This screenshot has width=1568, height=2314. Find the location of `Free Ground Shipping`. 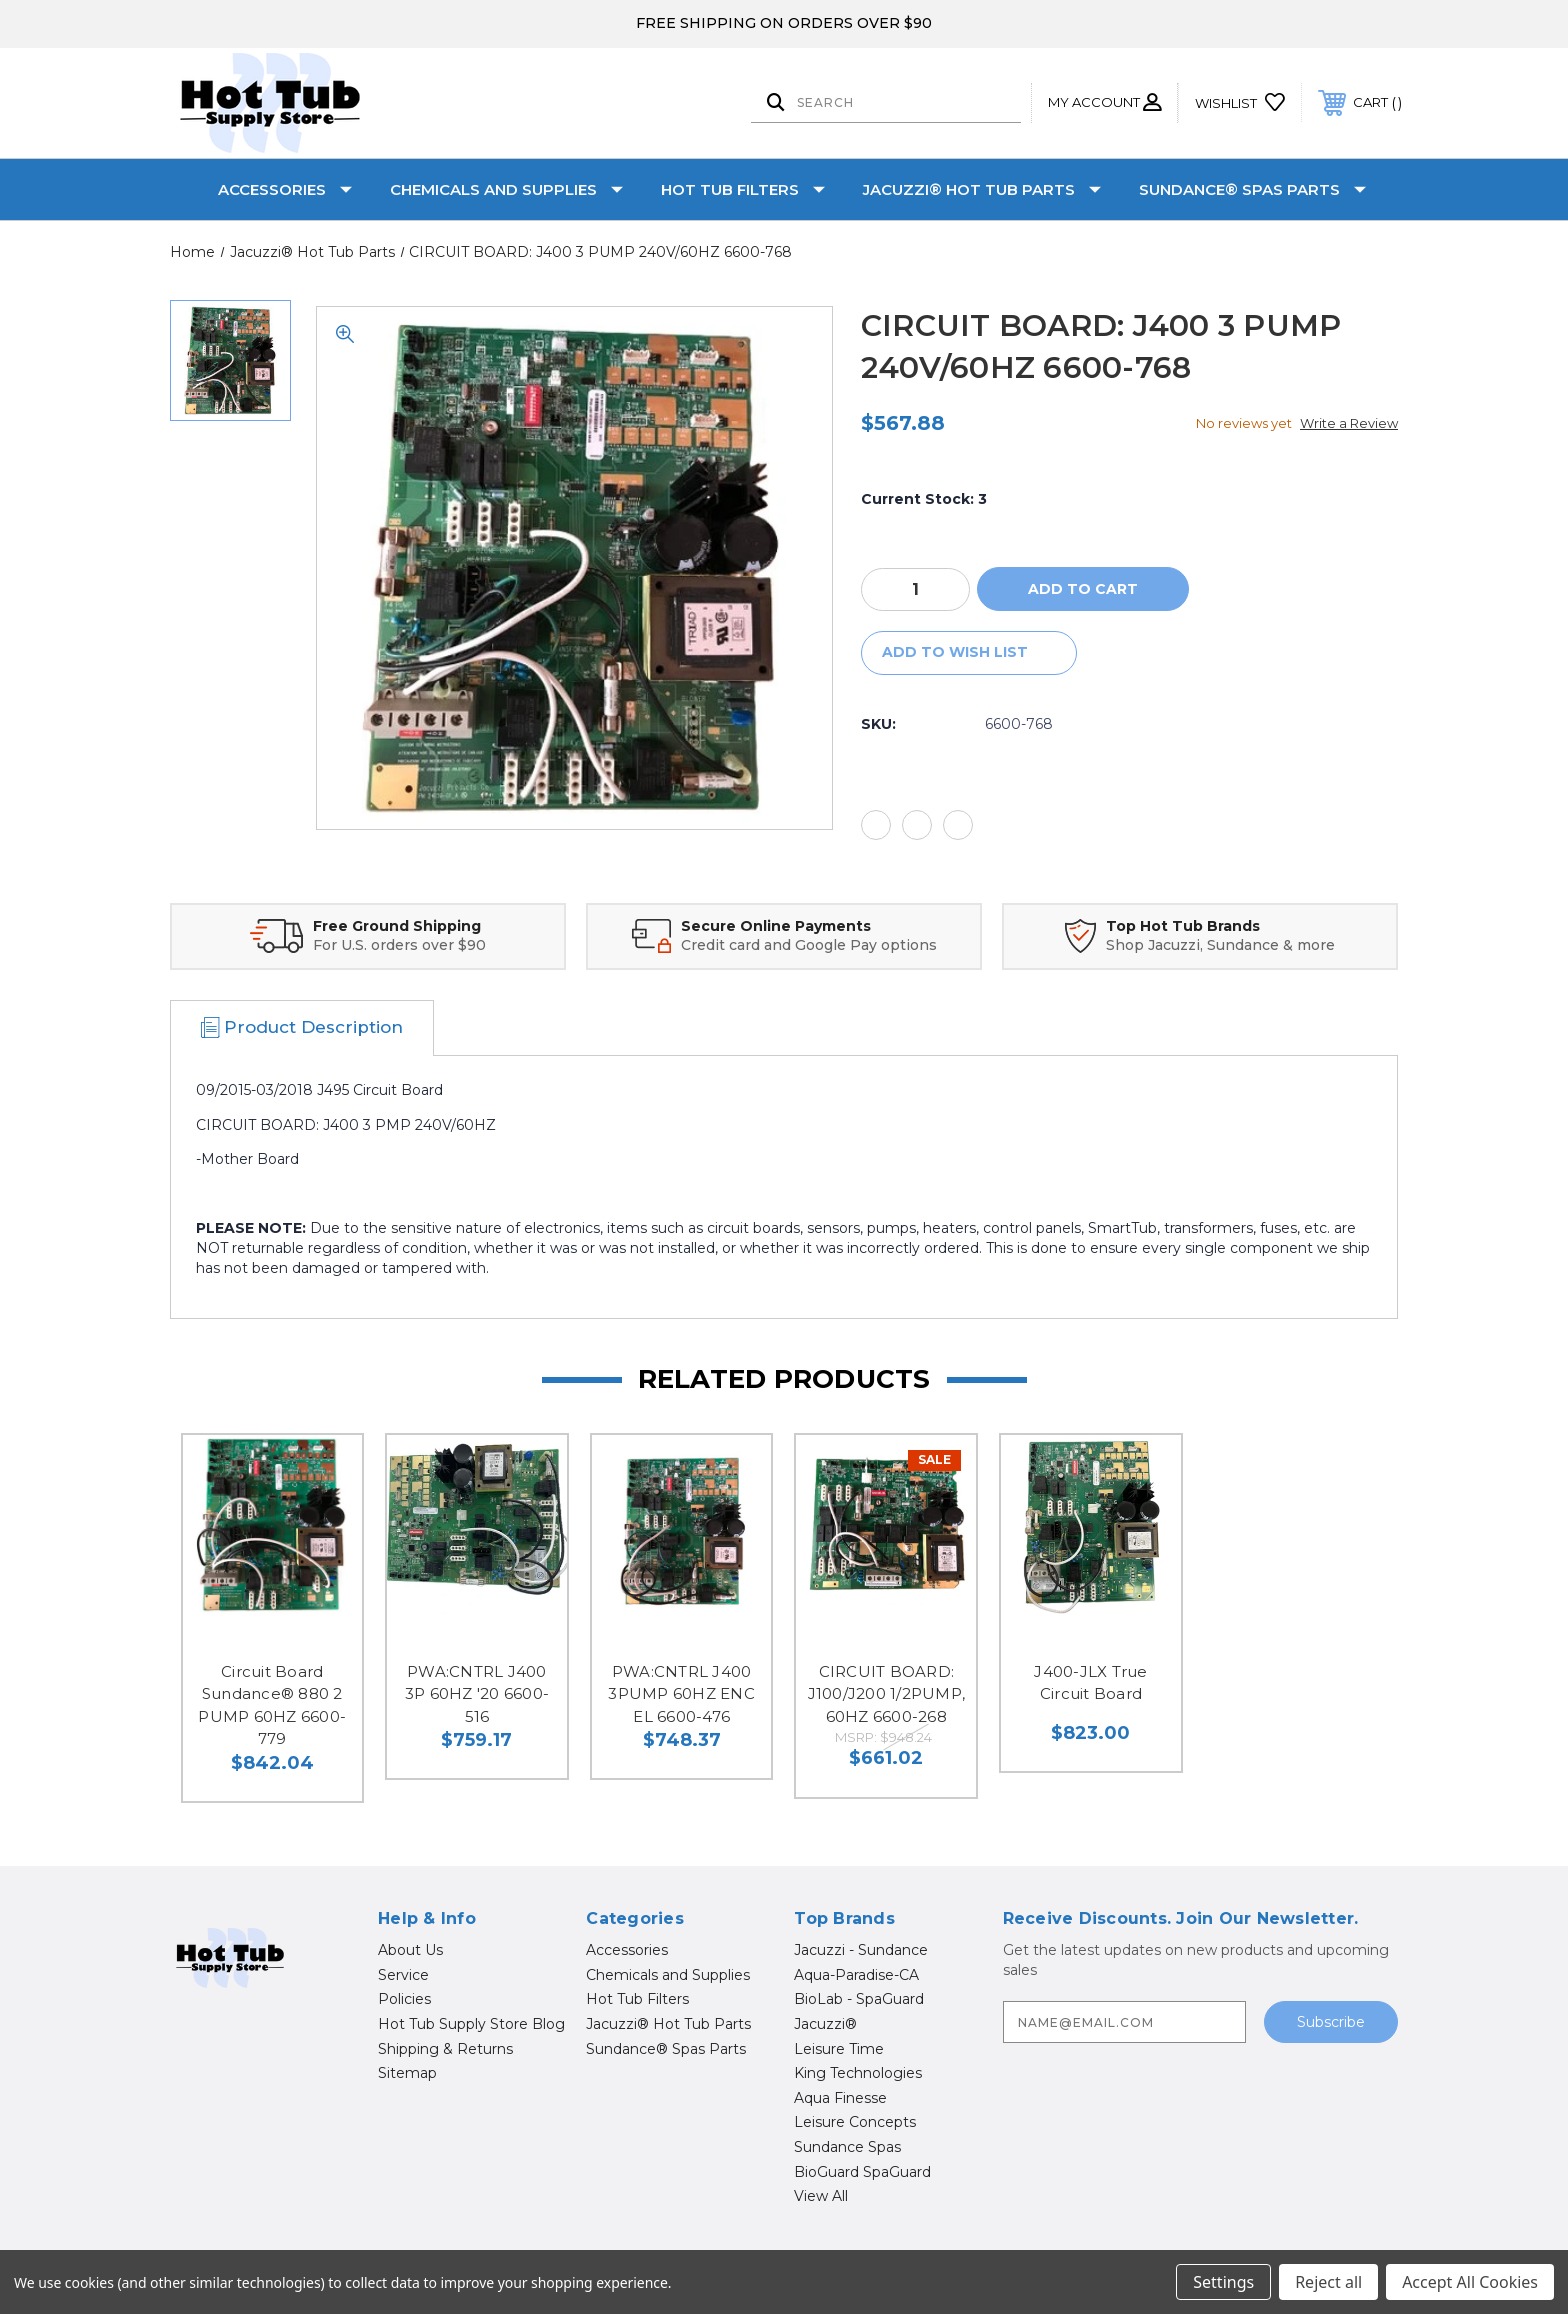

Free Ground Shipping is located at coordinates (397, 926).